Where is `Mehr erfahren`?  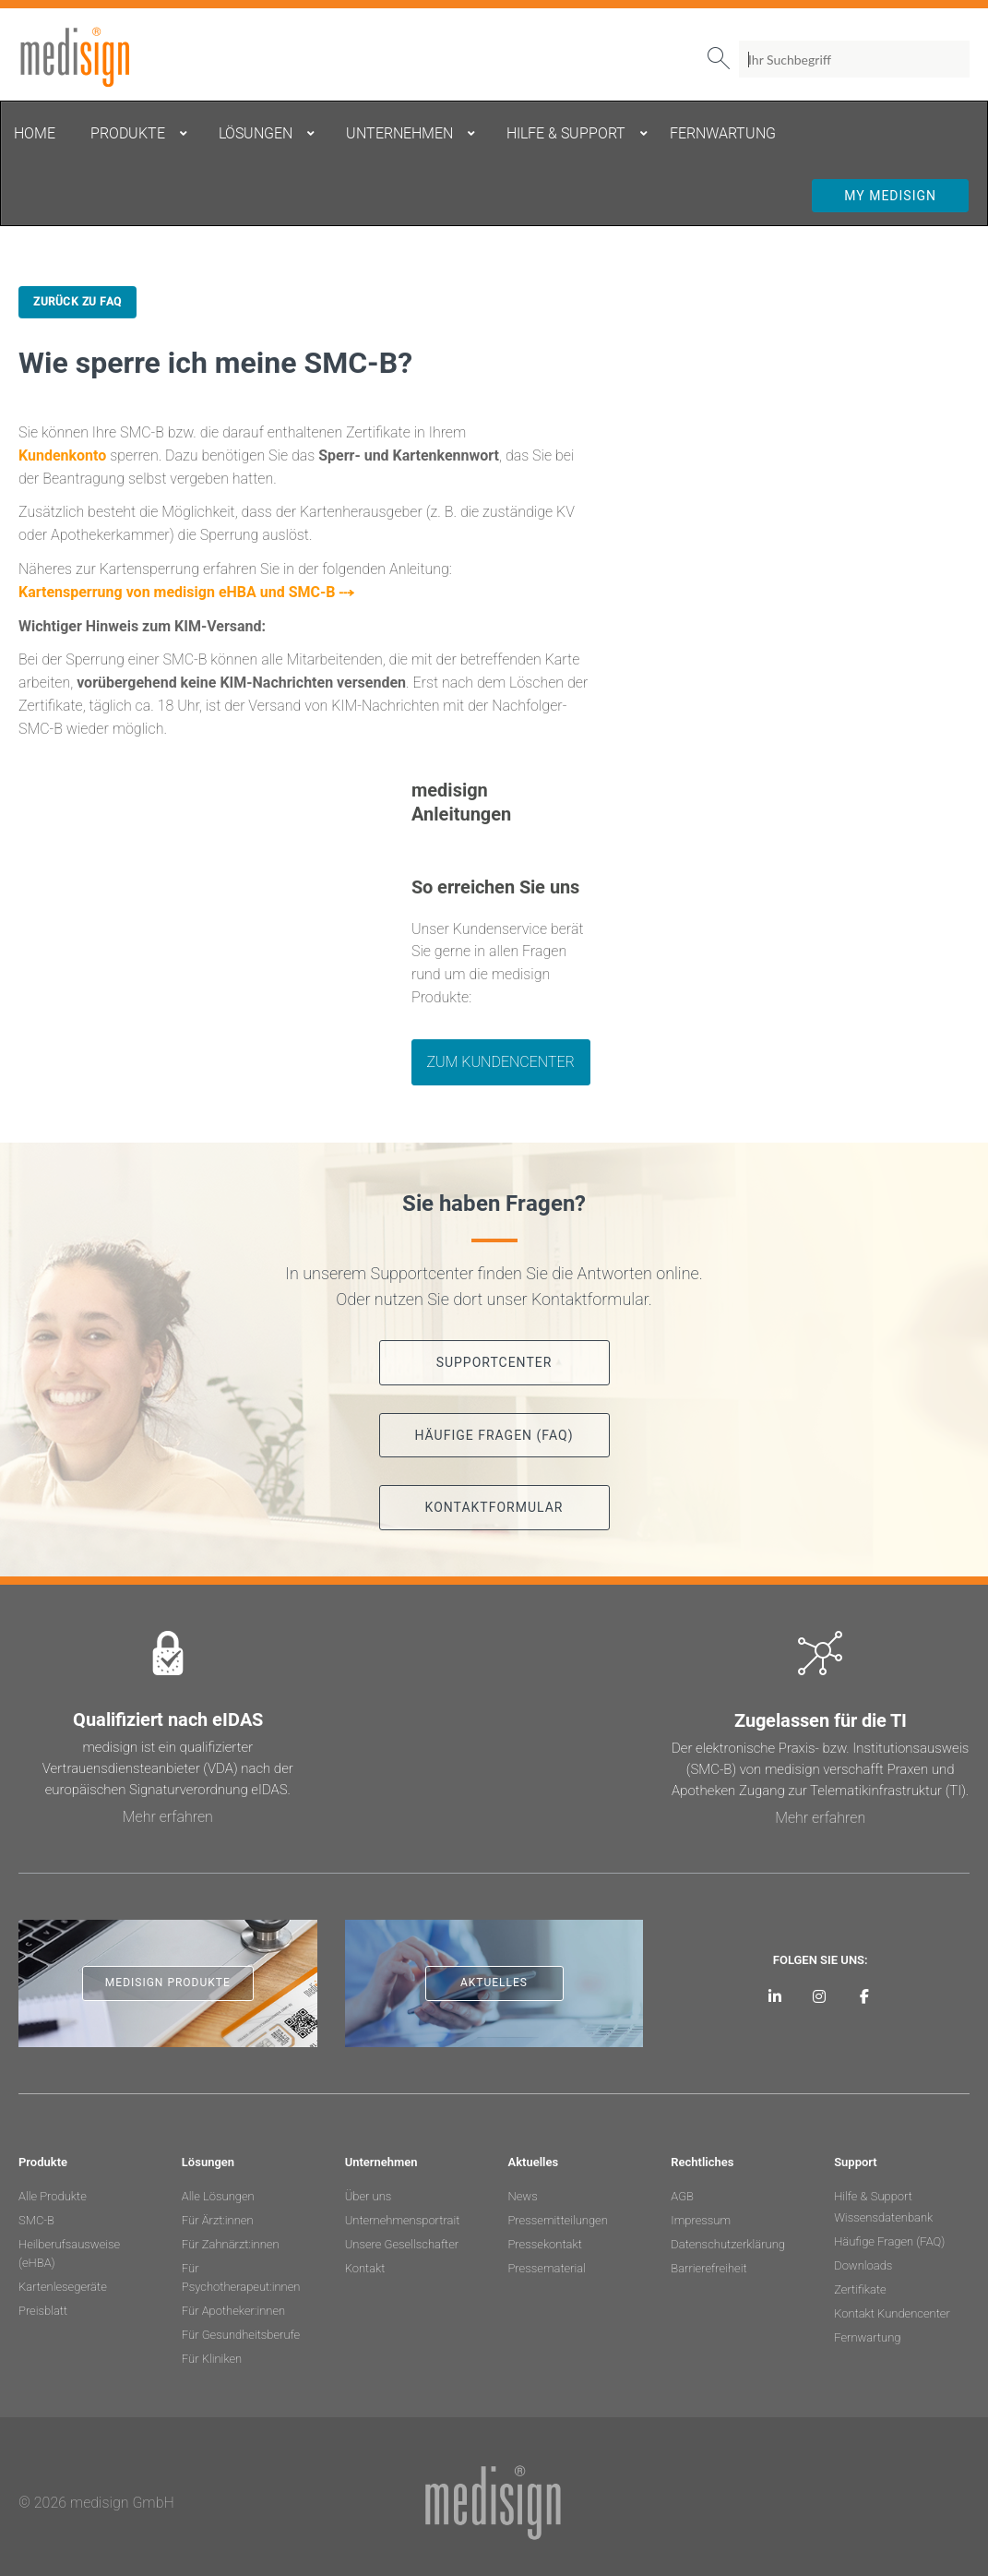 Mehr erfahren is located at coordinates (168, 1817).